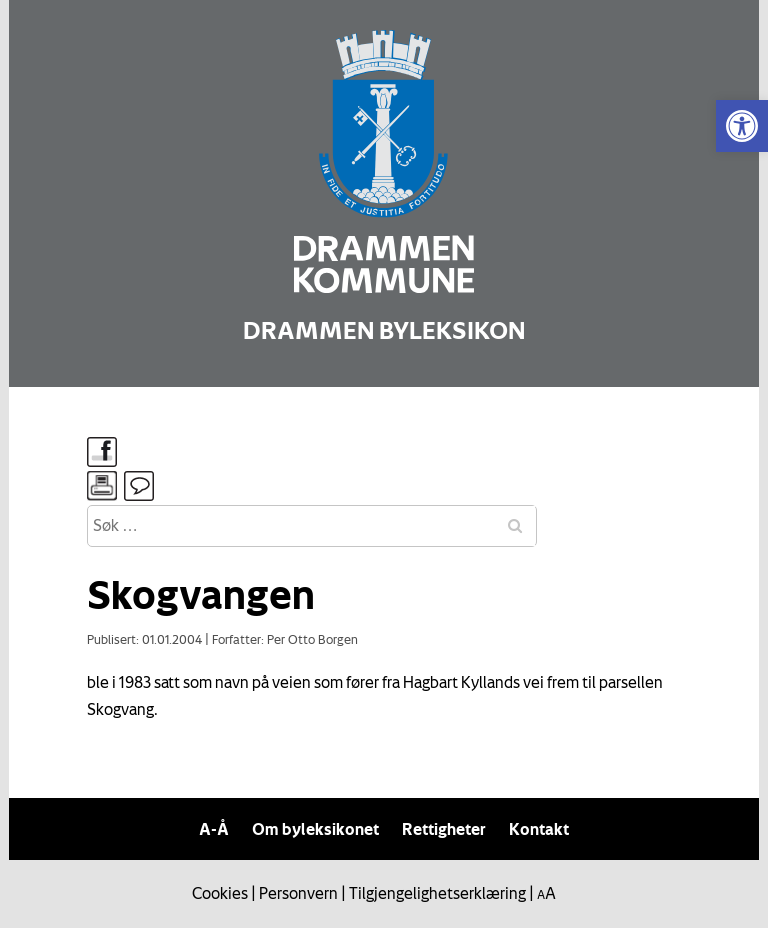 This screenshot has width=768, height=928. I want to click on Personvern [link], so click(298, 893).